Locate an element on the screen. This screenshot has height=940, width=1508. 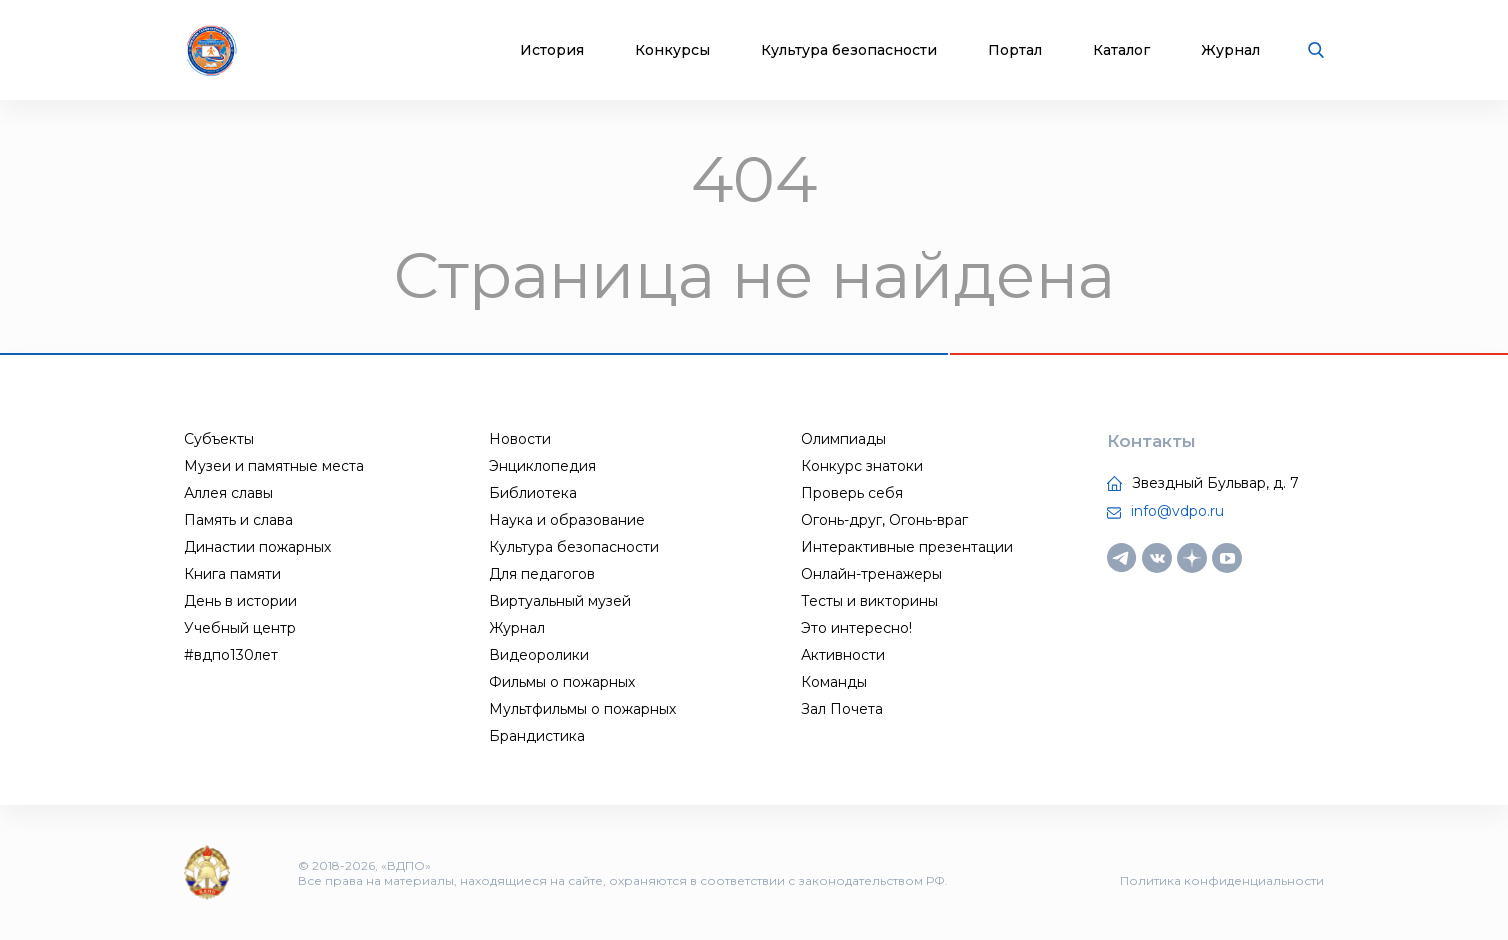
Учебный центр is located at coordinates (240, 628).